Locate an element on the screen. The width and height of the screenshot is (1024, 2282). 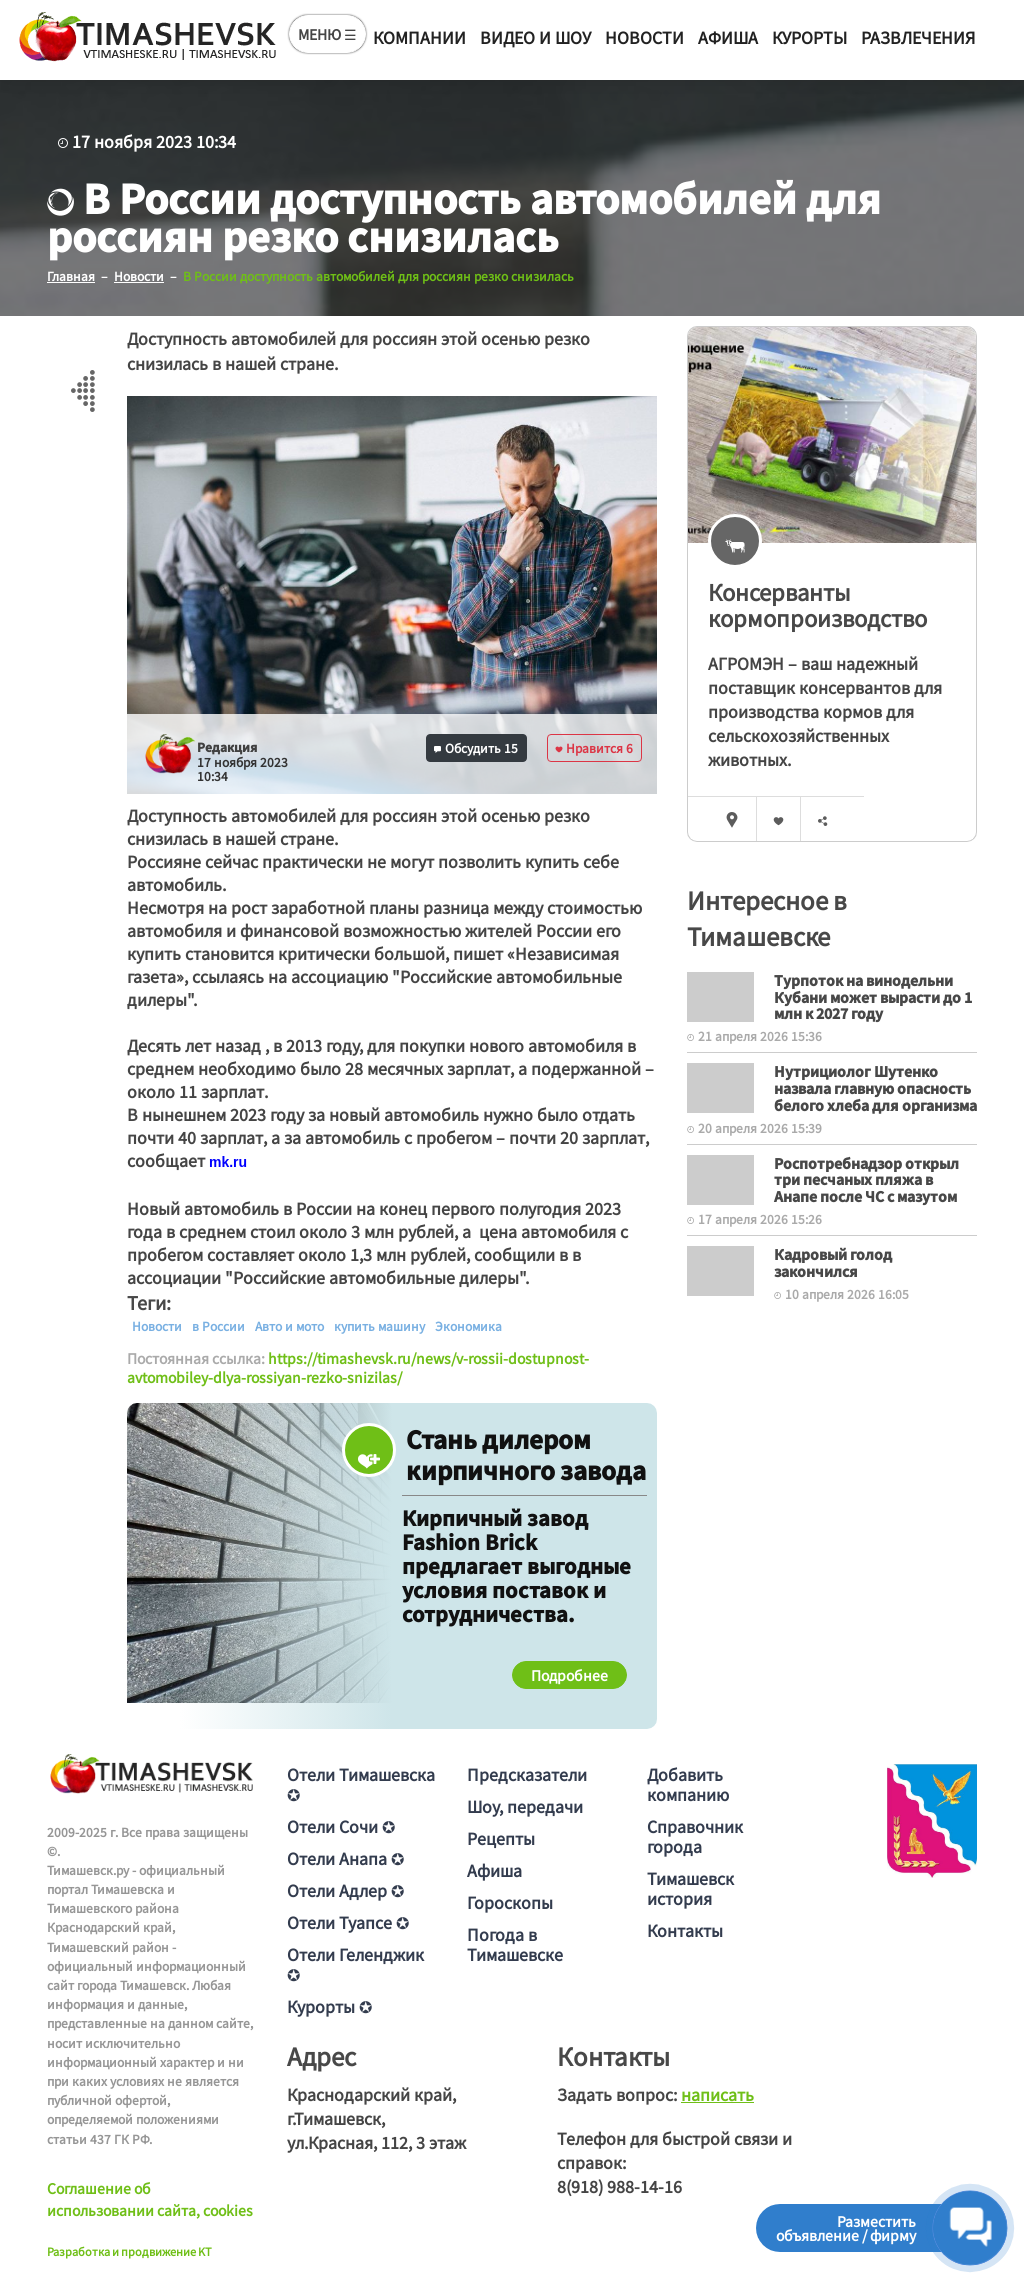
Гороскопы is located at coordinates (510, 1902).